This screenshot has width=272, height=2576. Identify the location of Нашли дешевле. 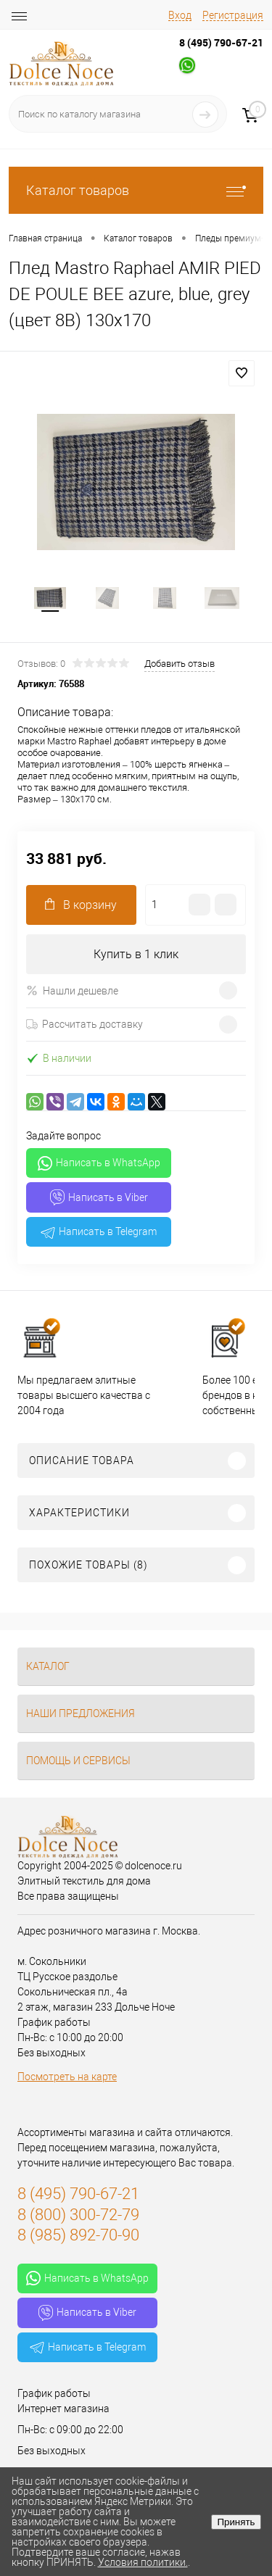
(72, 990).